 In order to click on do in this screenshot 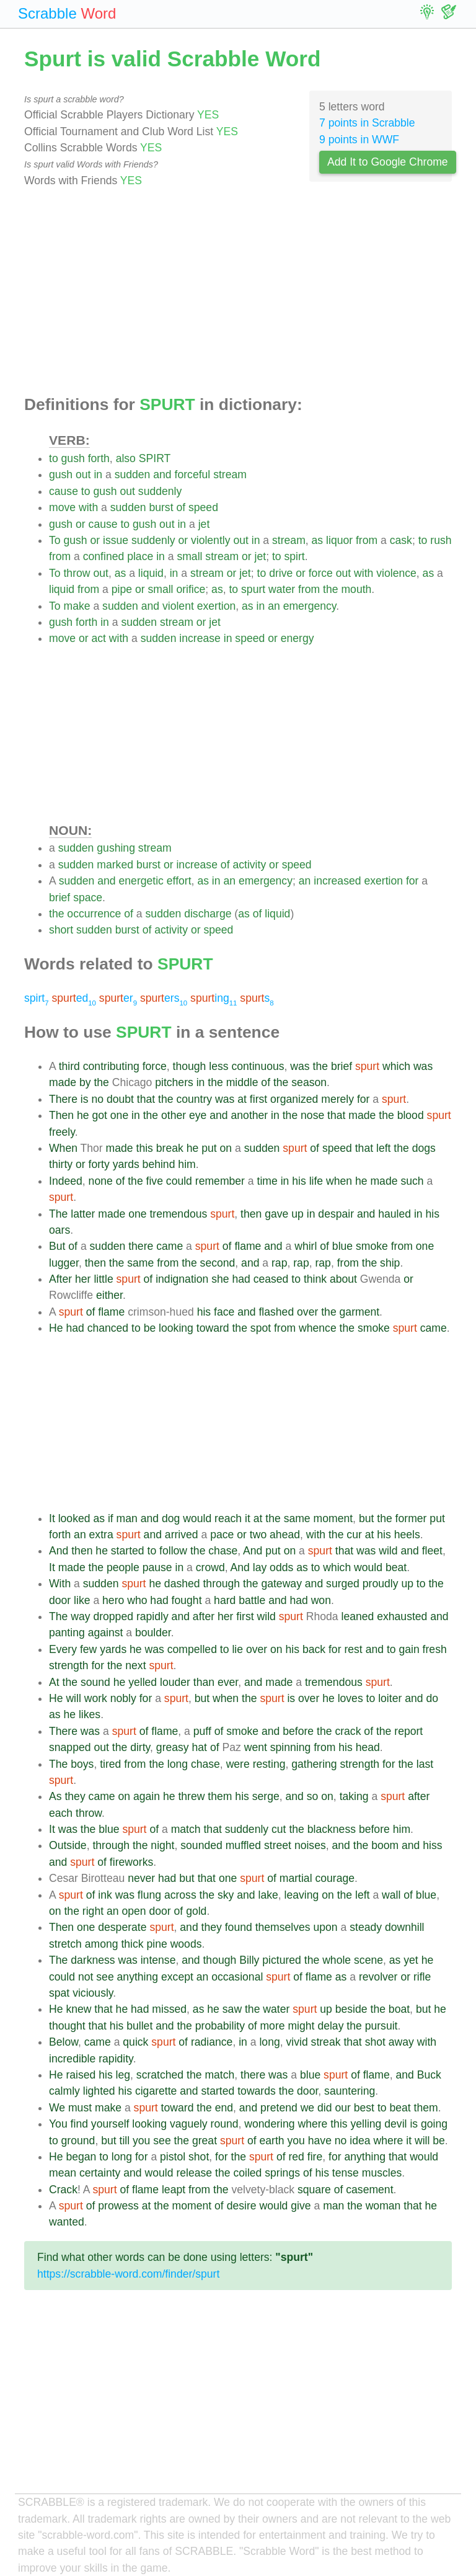, I will do `click(432, 1698)`.